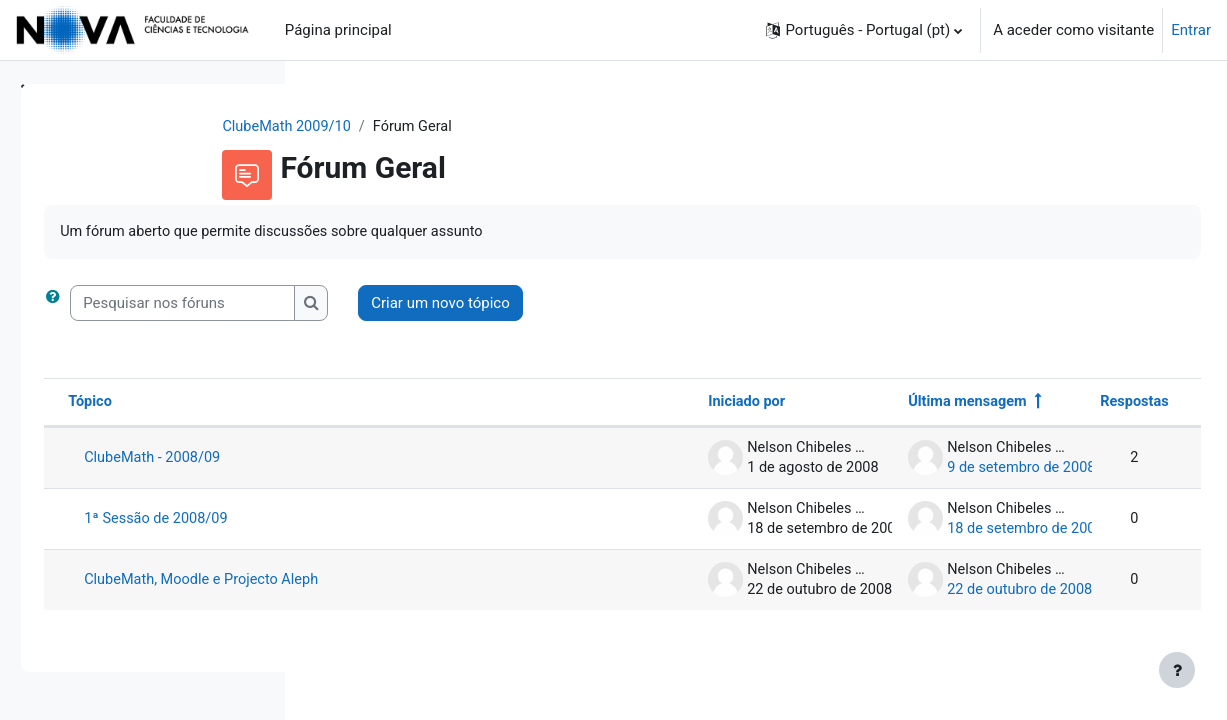 The width and height of the screenshot is (1227, 720). Describe the element at coordinates (1088, 404) in the screenshot. I see `Respostas [Ordenar a lista de tópicos por ordem decrescente do número de respostas]` at that location.